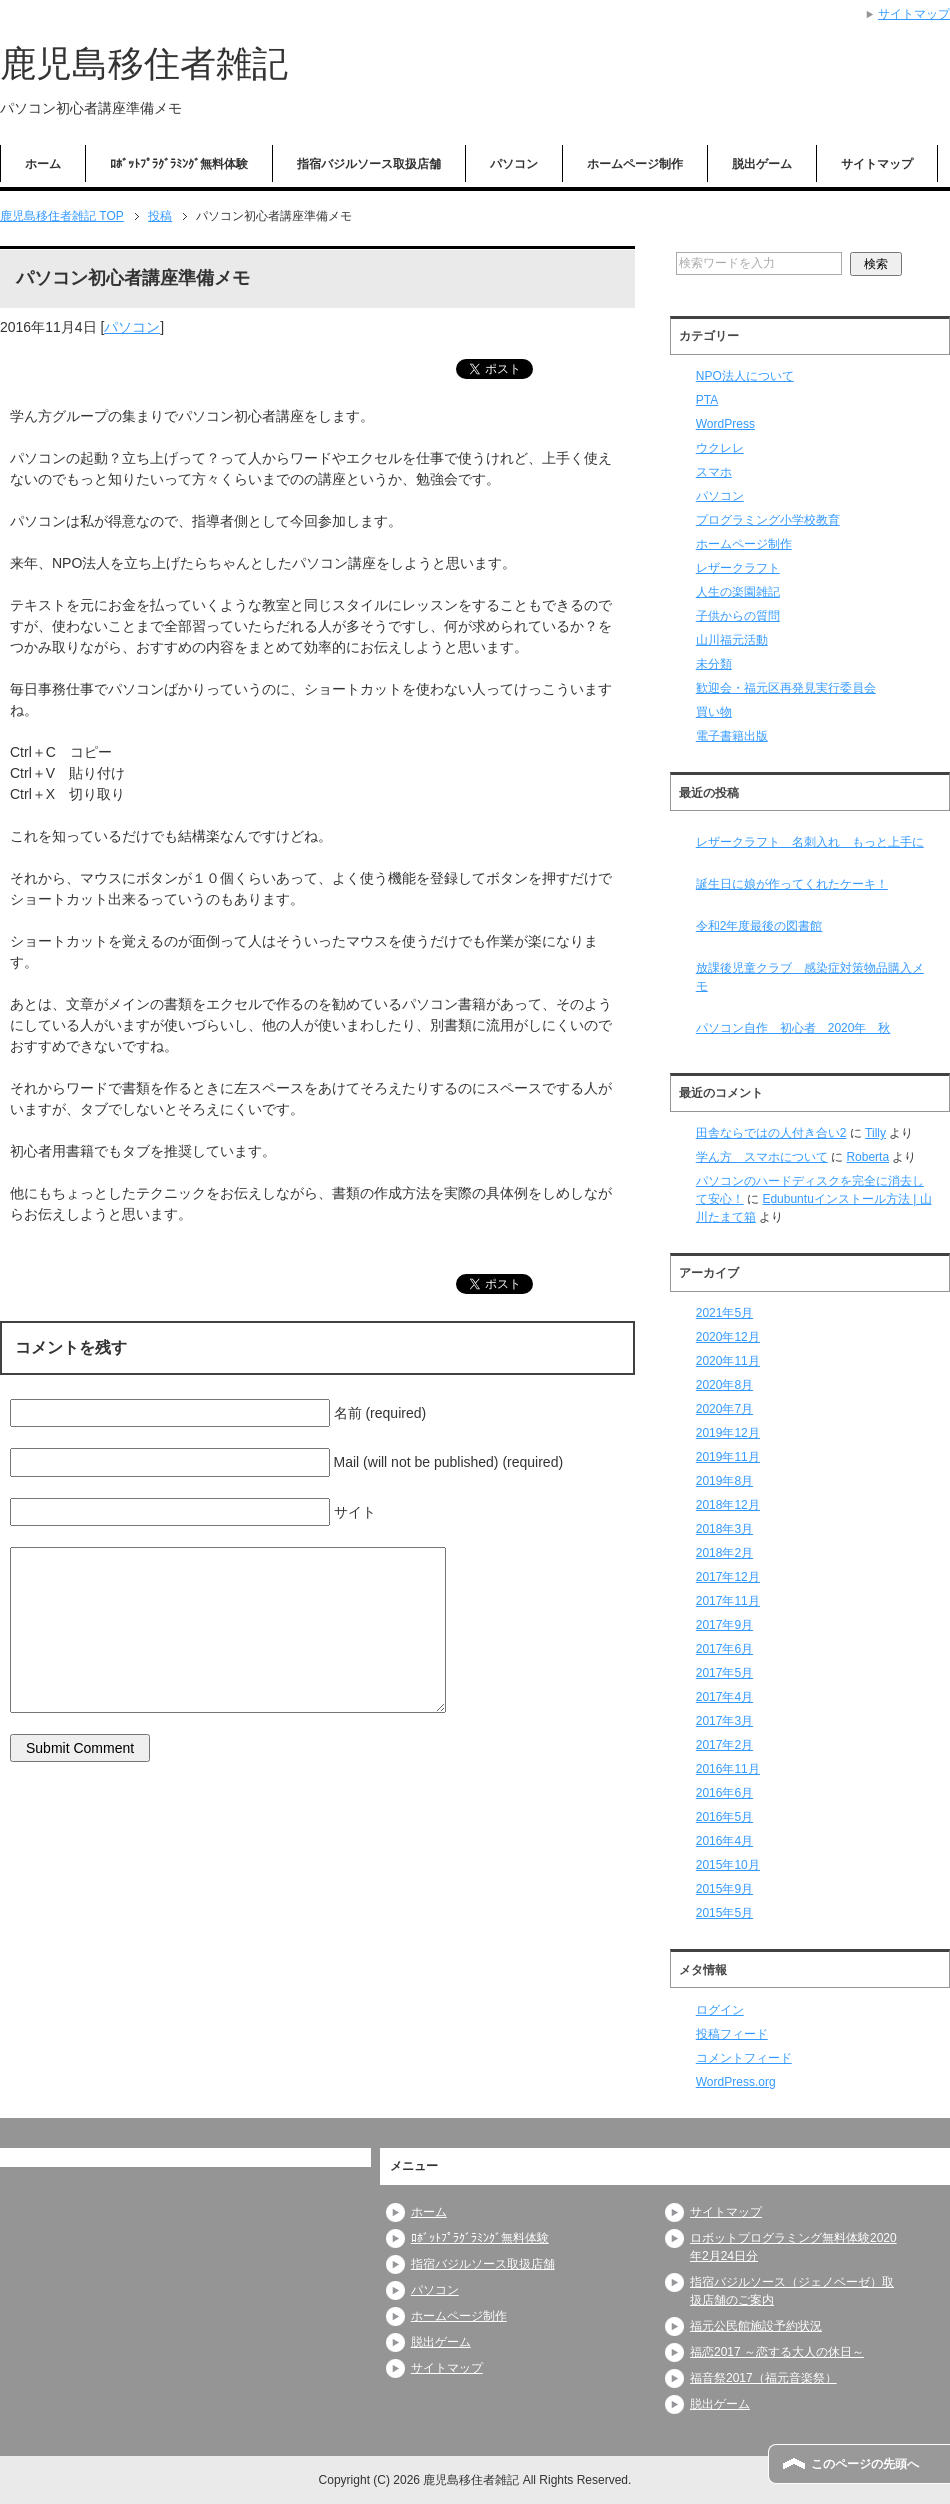 This screenshot has height=2504, width=950. Describe the element at coordinates (738, 616) in the screenshot. I see `子供からの質問` at that location.